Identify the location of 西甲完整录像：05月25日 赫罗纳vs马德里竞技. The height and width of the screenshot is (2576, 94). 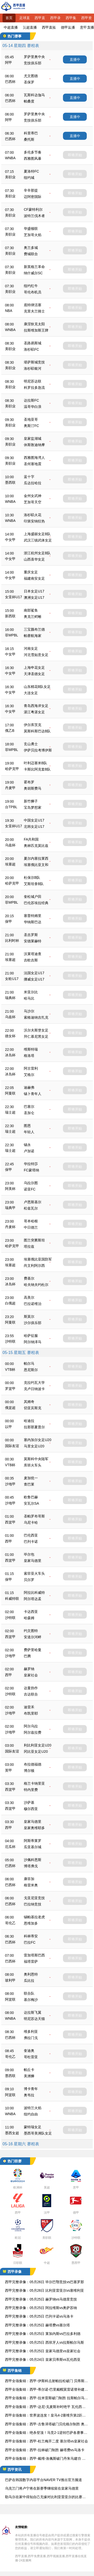
(41, 2299).